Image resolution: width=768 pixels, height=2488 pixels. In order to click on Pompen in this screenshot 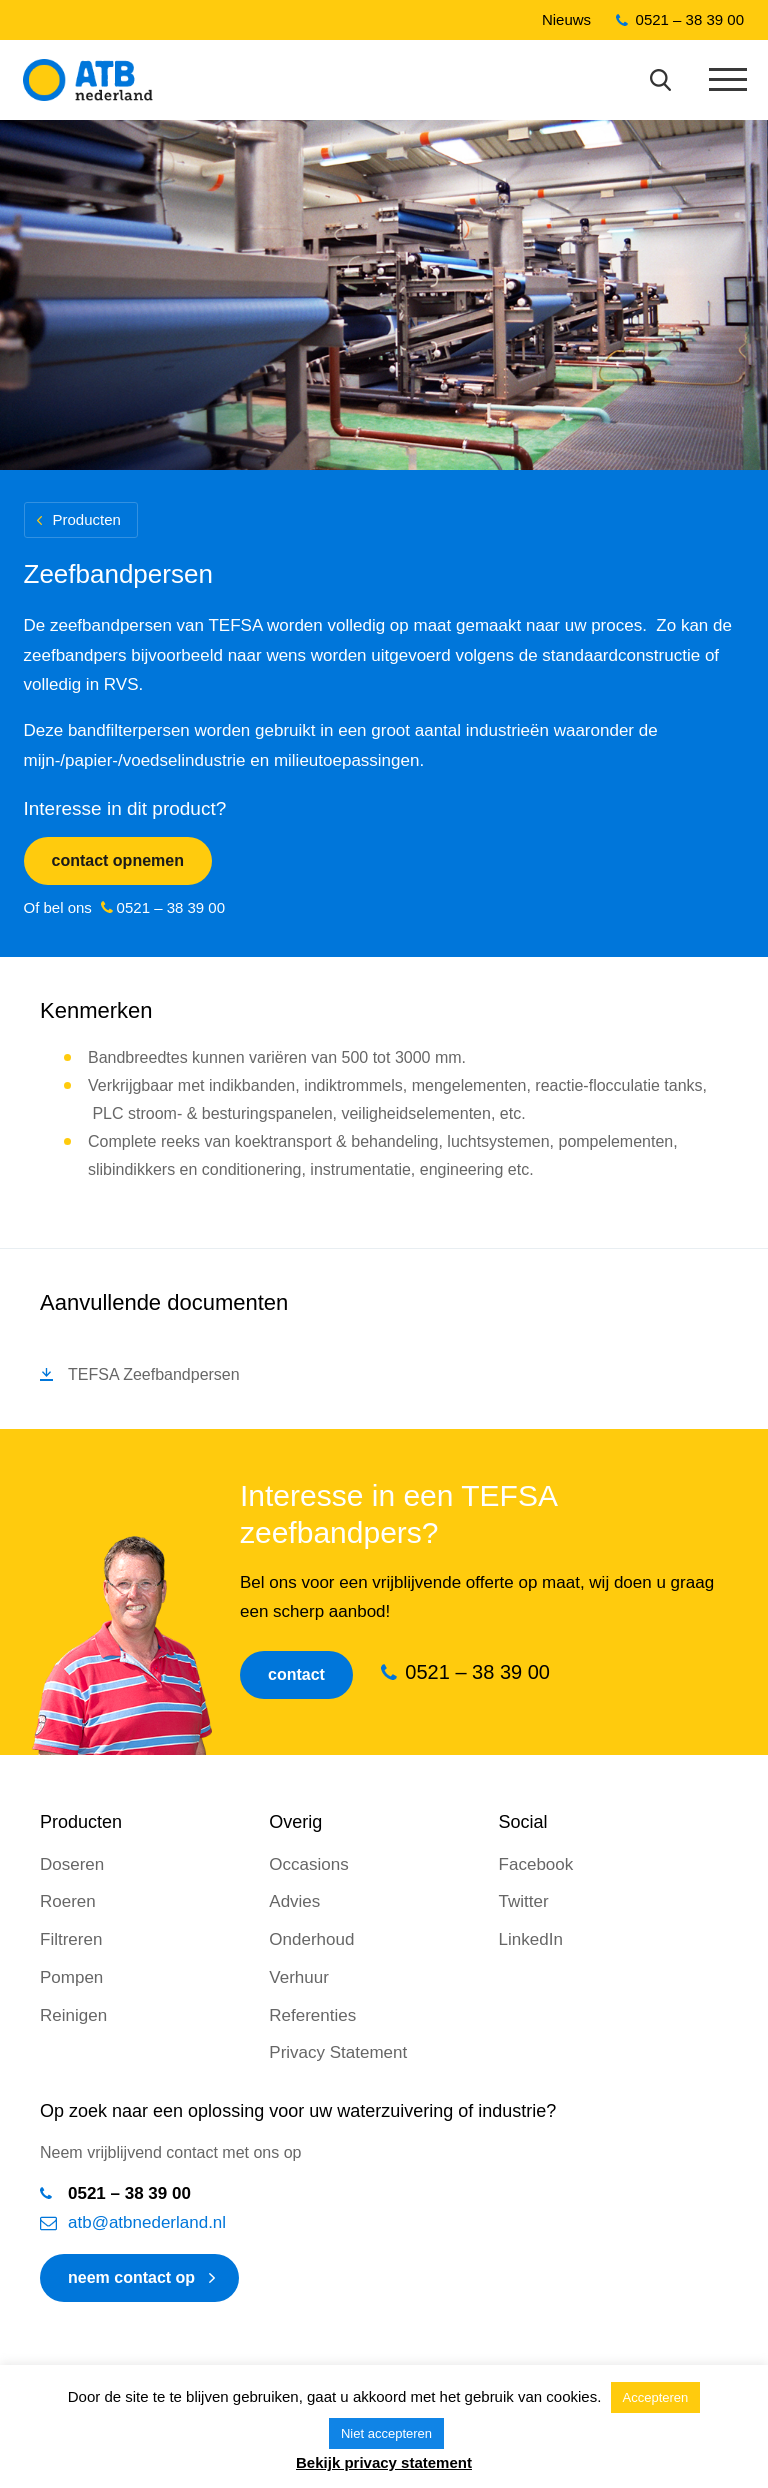, I will do `click(71, 1977)`.